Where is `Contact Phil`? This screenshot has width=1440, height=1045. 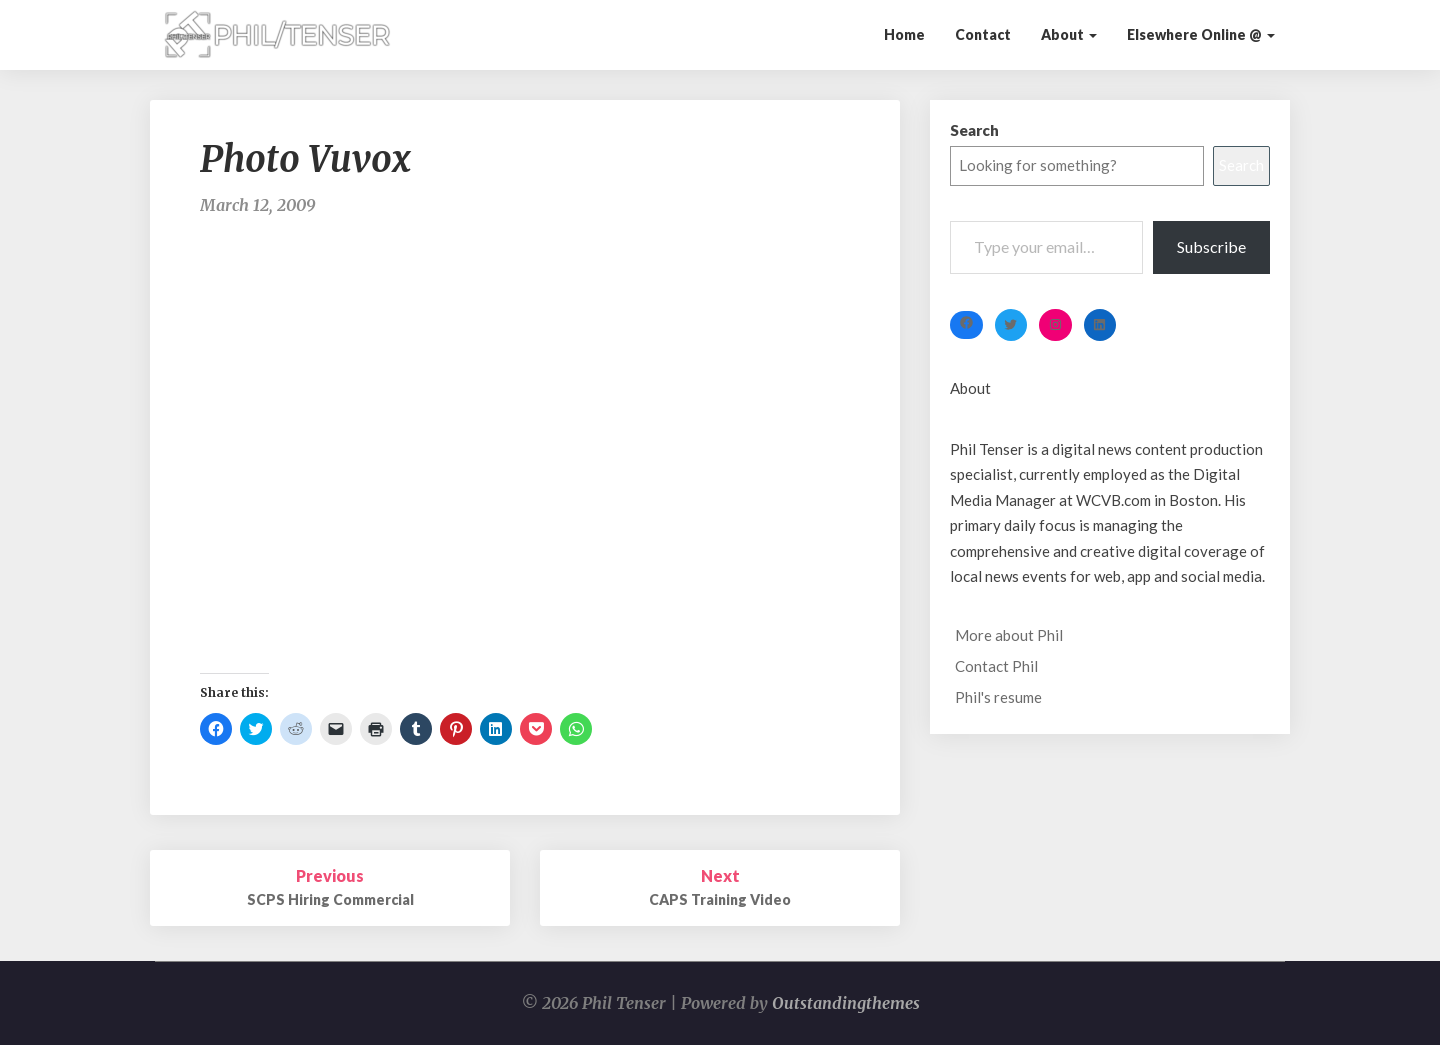
Contact Phil is located at coordinates (996, 666).